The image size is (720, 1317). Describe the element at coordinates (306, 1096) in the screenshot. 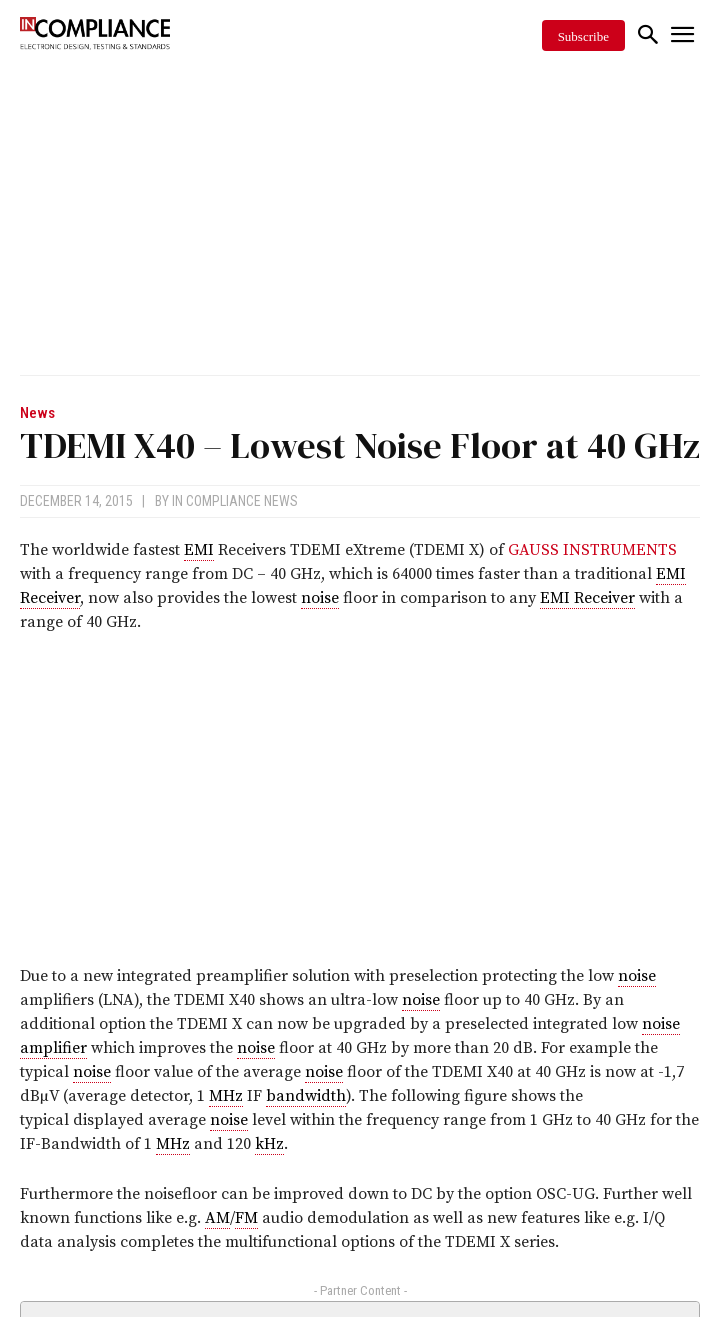

I see `bandwidth [link]` at that location.